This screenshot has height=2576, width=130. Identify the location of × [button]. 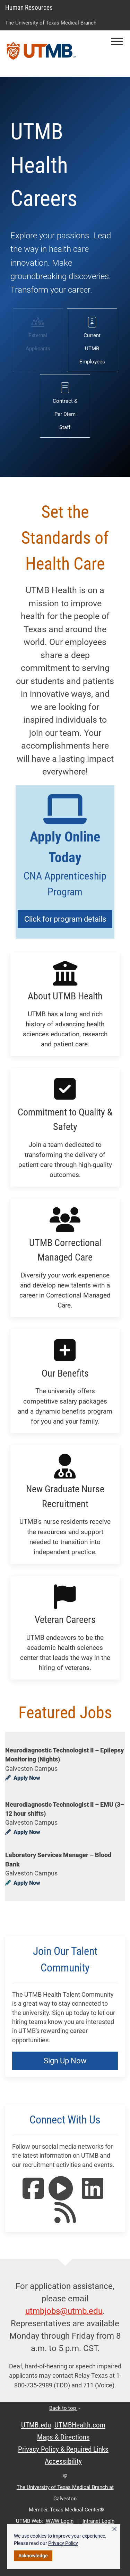
(114, 2529).